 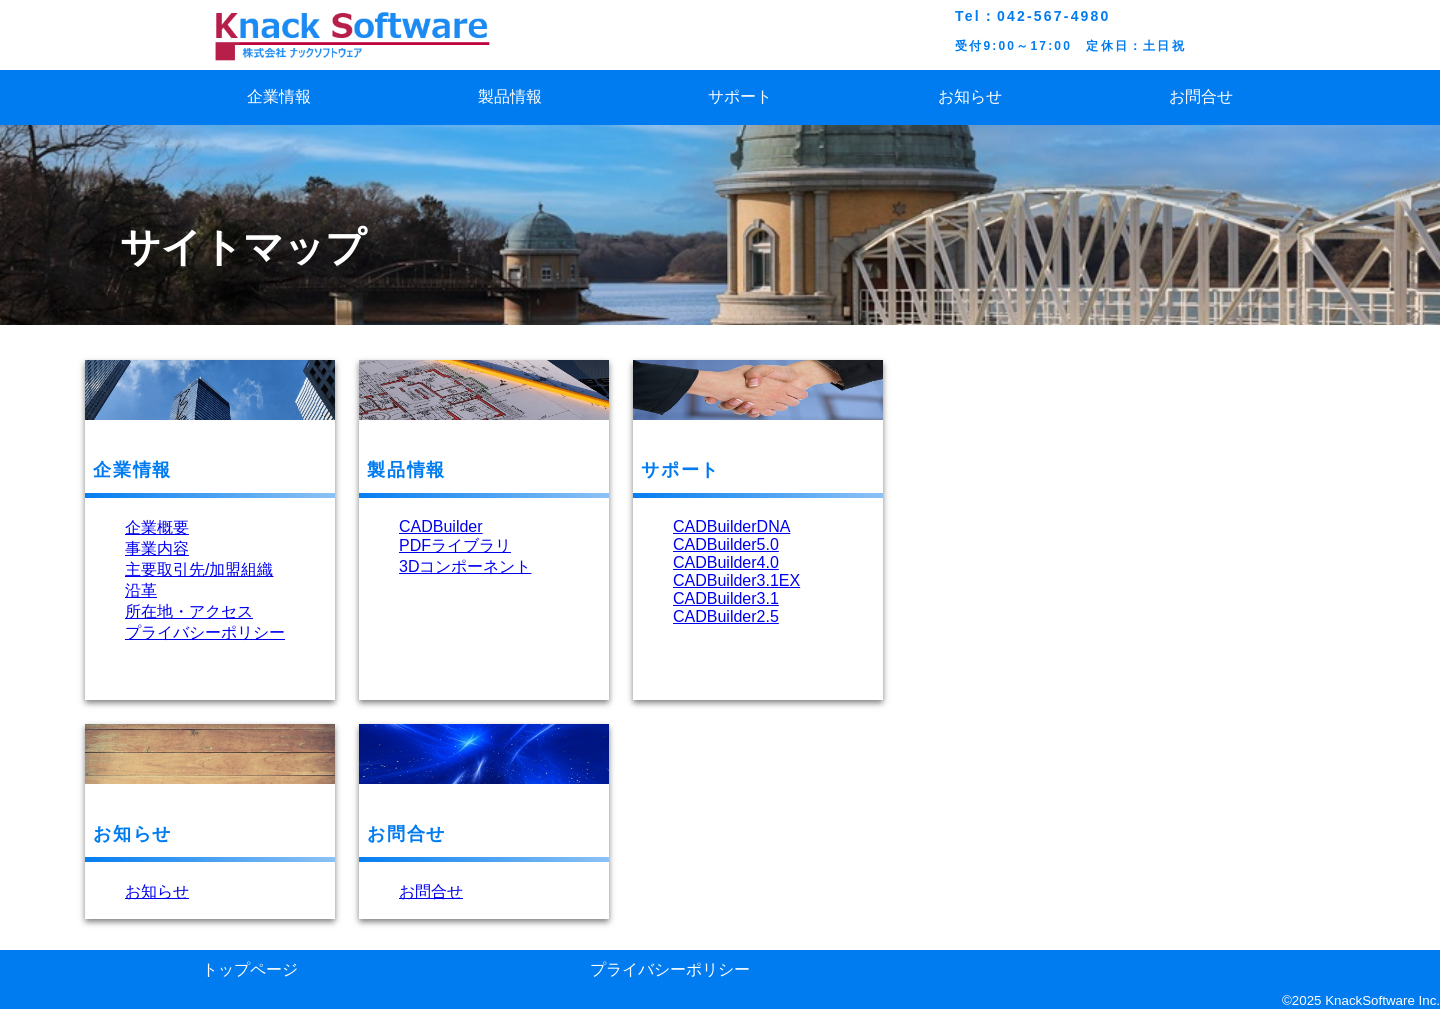 I want to click on CADBuilder3.1, so click(x=726, y=598).